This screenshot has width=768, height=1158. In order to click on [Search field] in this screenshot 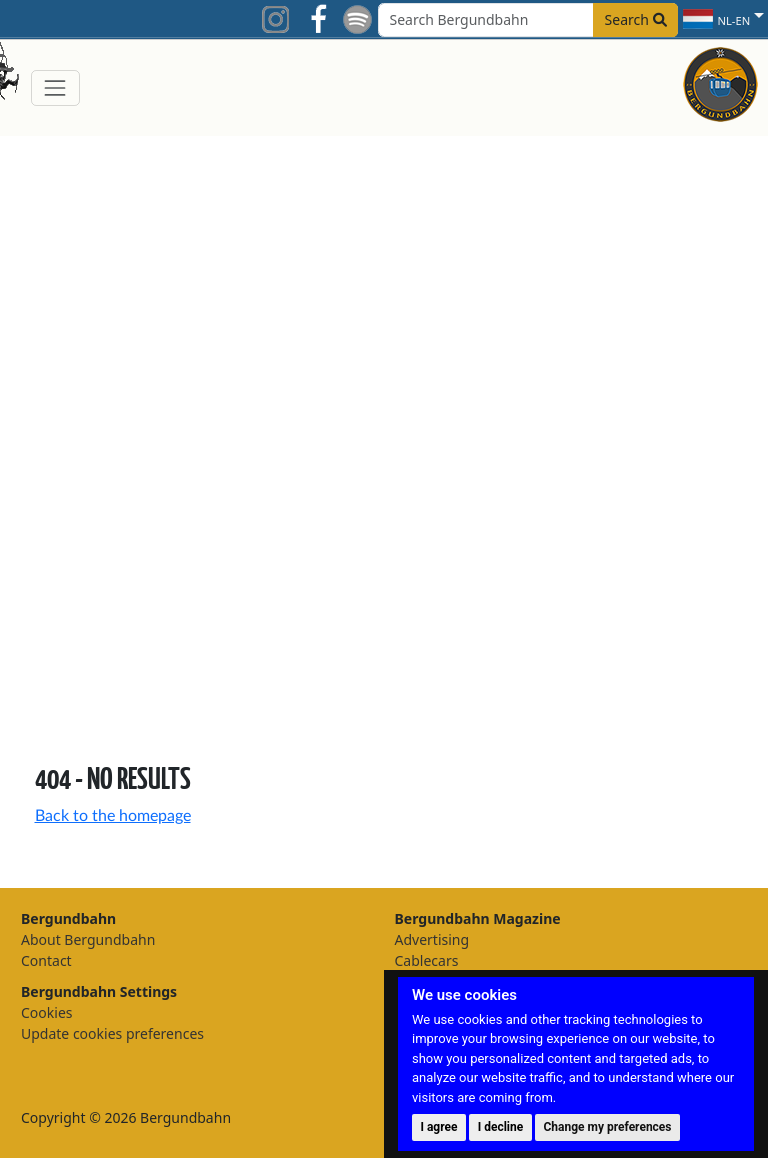, I will do `click(528, 20)`.